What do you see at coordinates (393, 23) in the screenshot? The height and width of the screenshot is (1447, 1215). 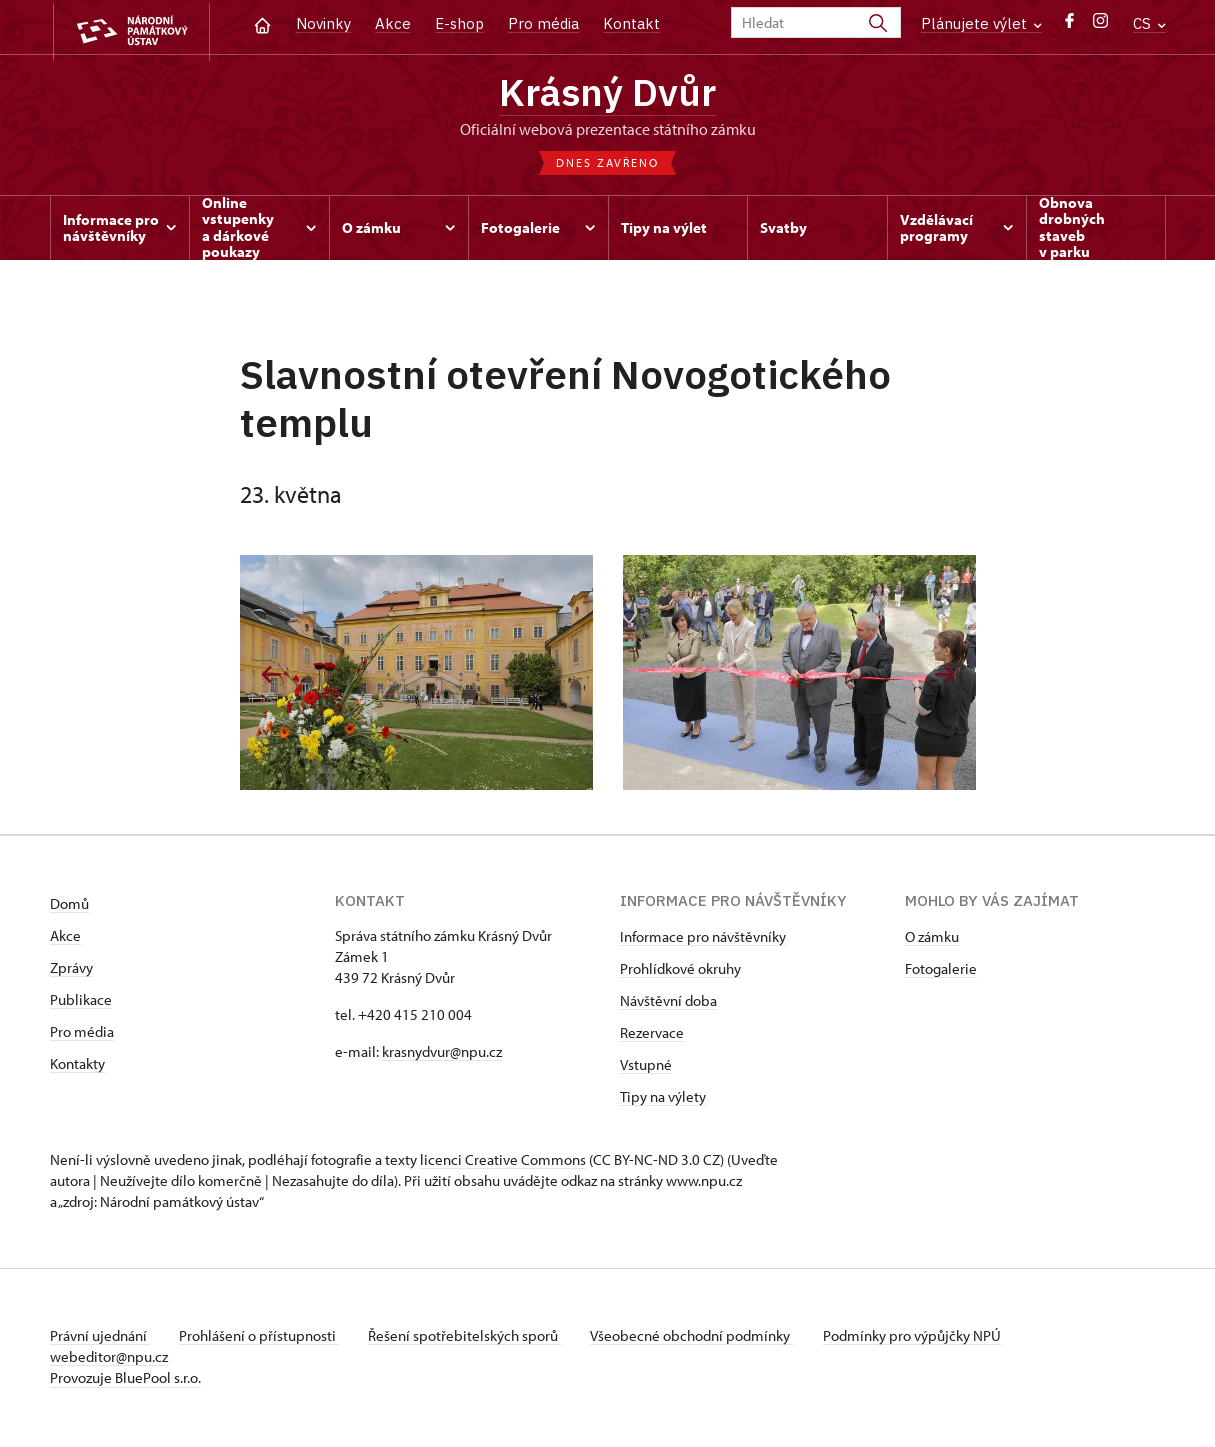 I see `Akce` at bounding box center [393, 23].